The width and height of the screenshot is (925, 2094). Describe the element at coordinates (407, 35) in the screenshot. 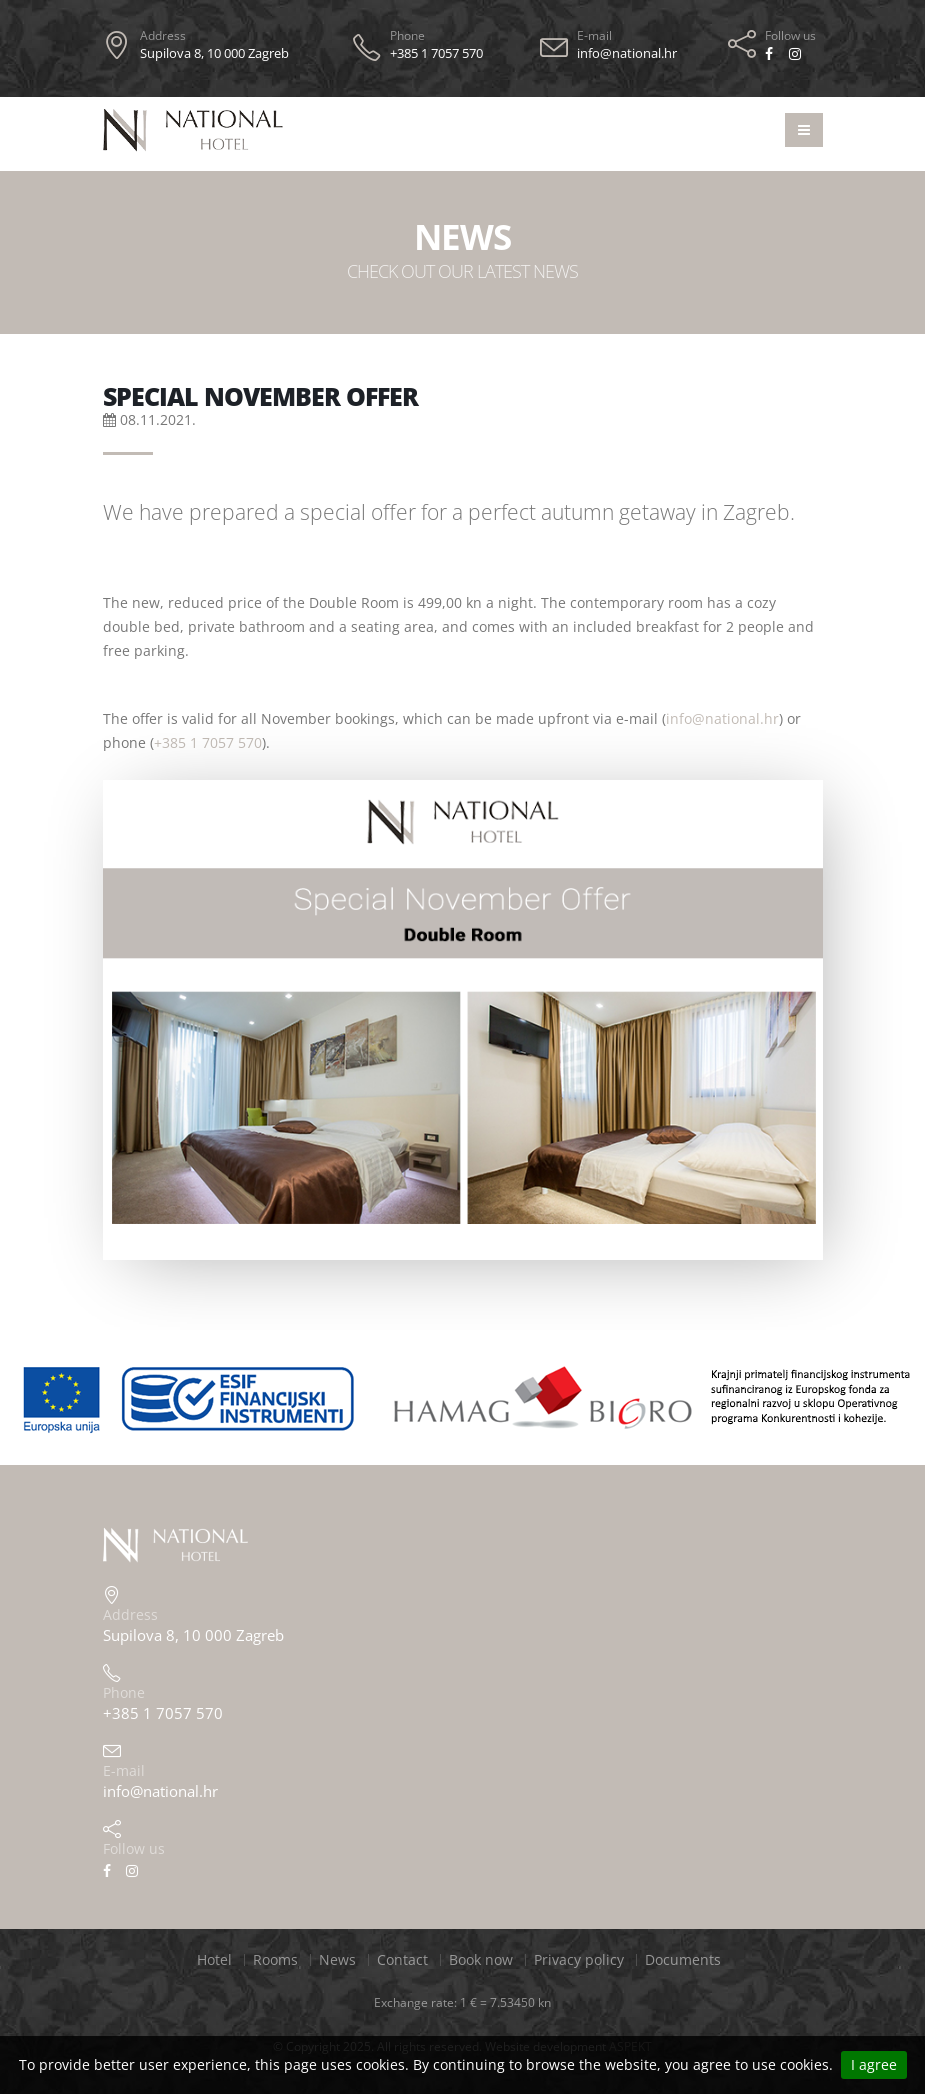

I see `Phone` at that location.